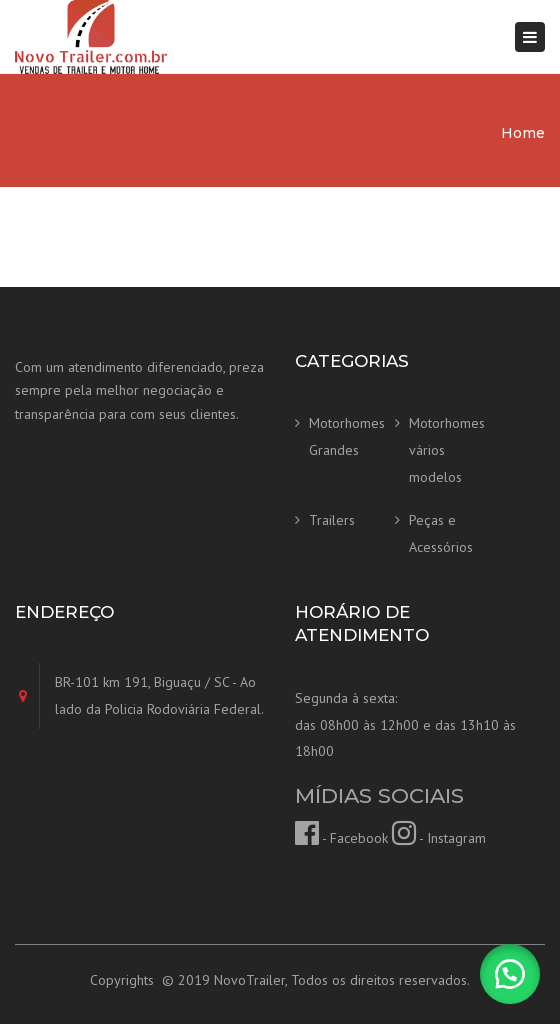  Describe the element at coordinates (447, 449) in the screenshot. I see `Motorhomes vários modelos` at that location.